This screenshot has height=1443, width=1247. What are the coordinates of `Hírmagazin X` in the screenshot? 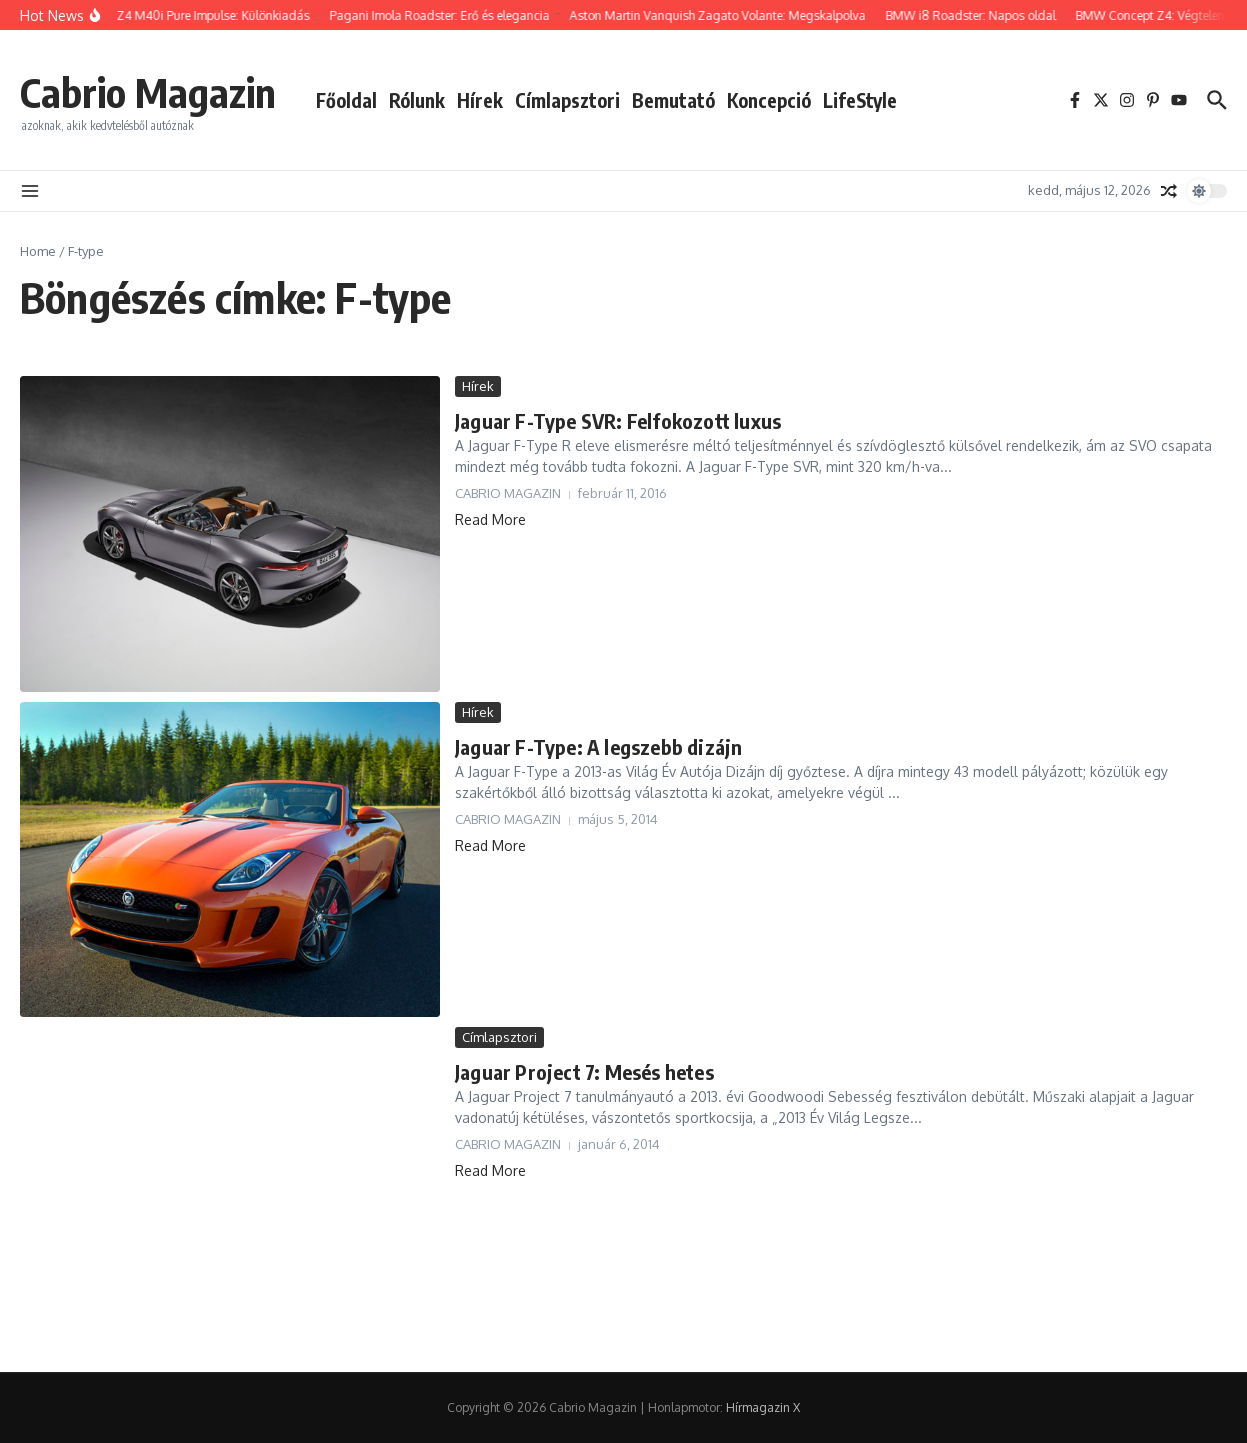 It's located at (763, 1407).